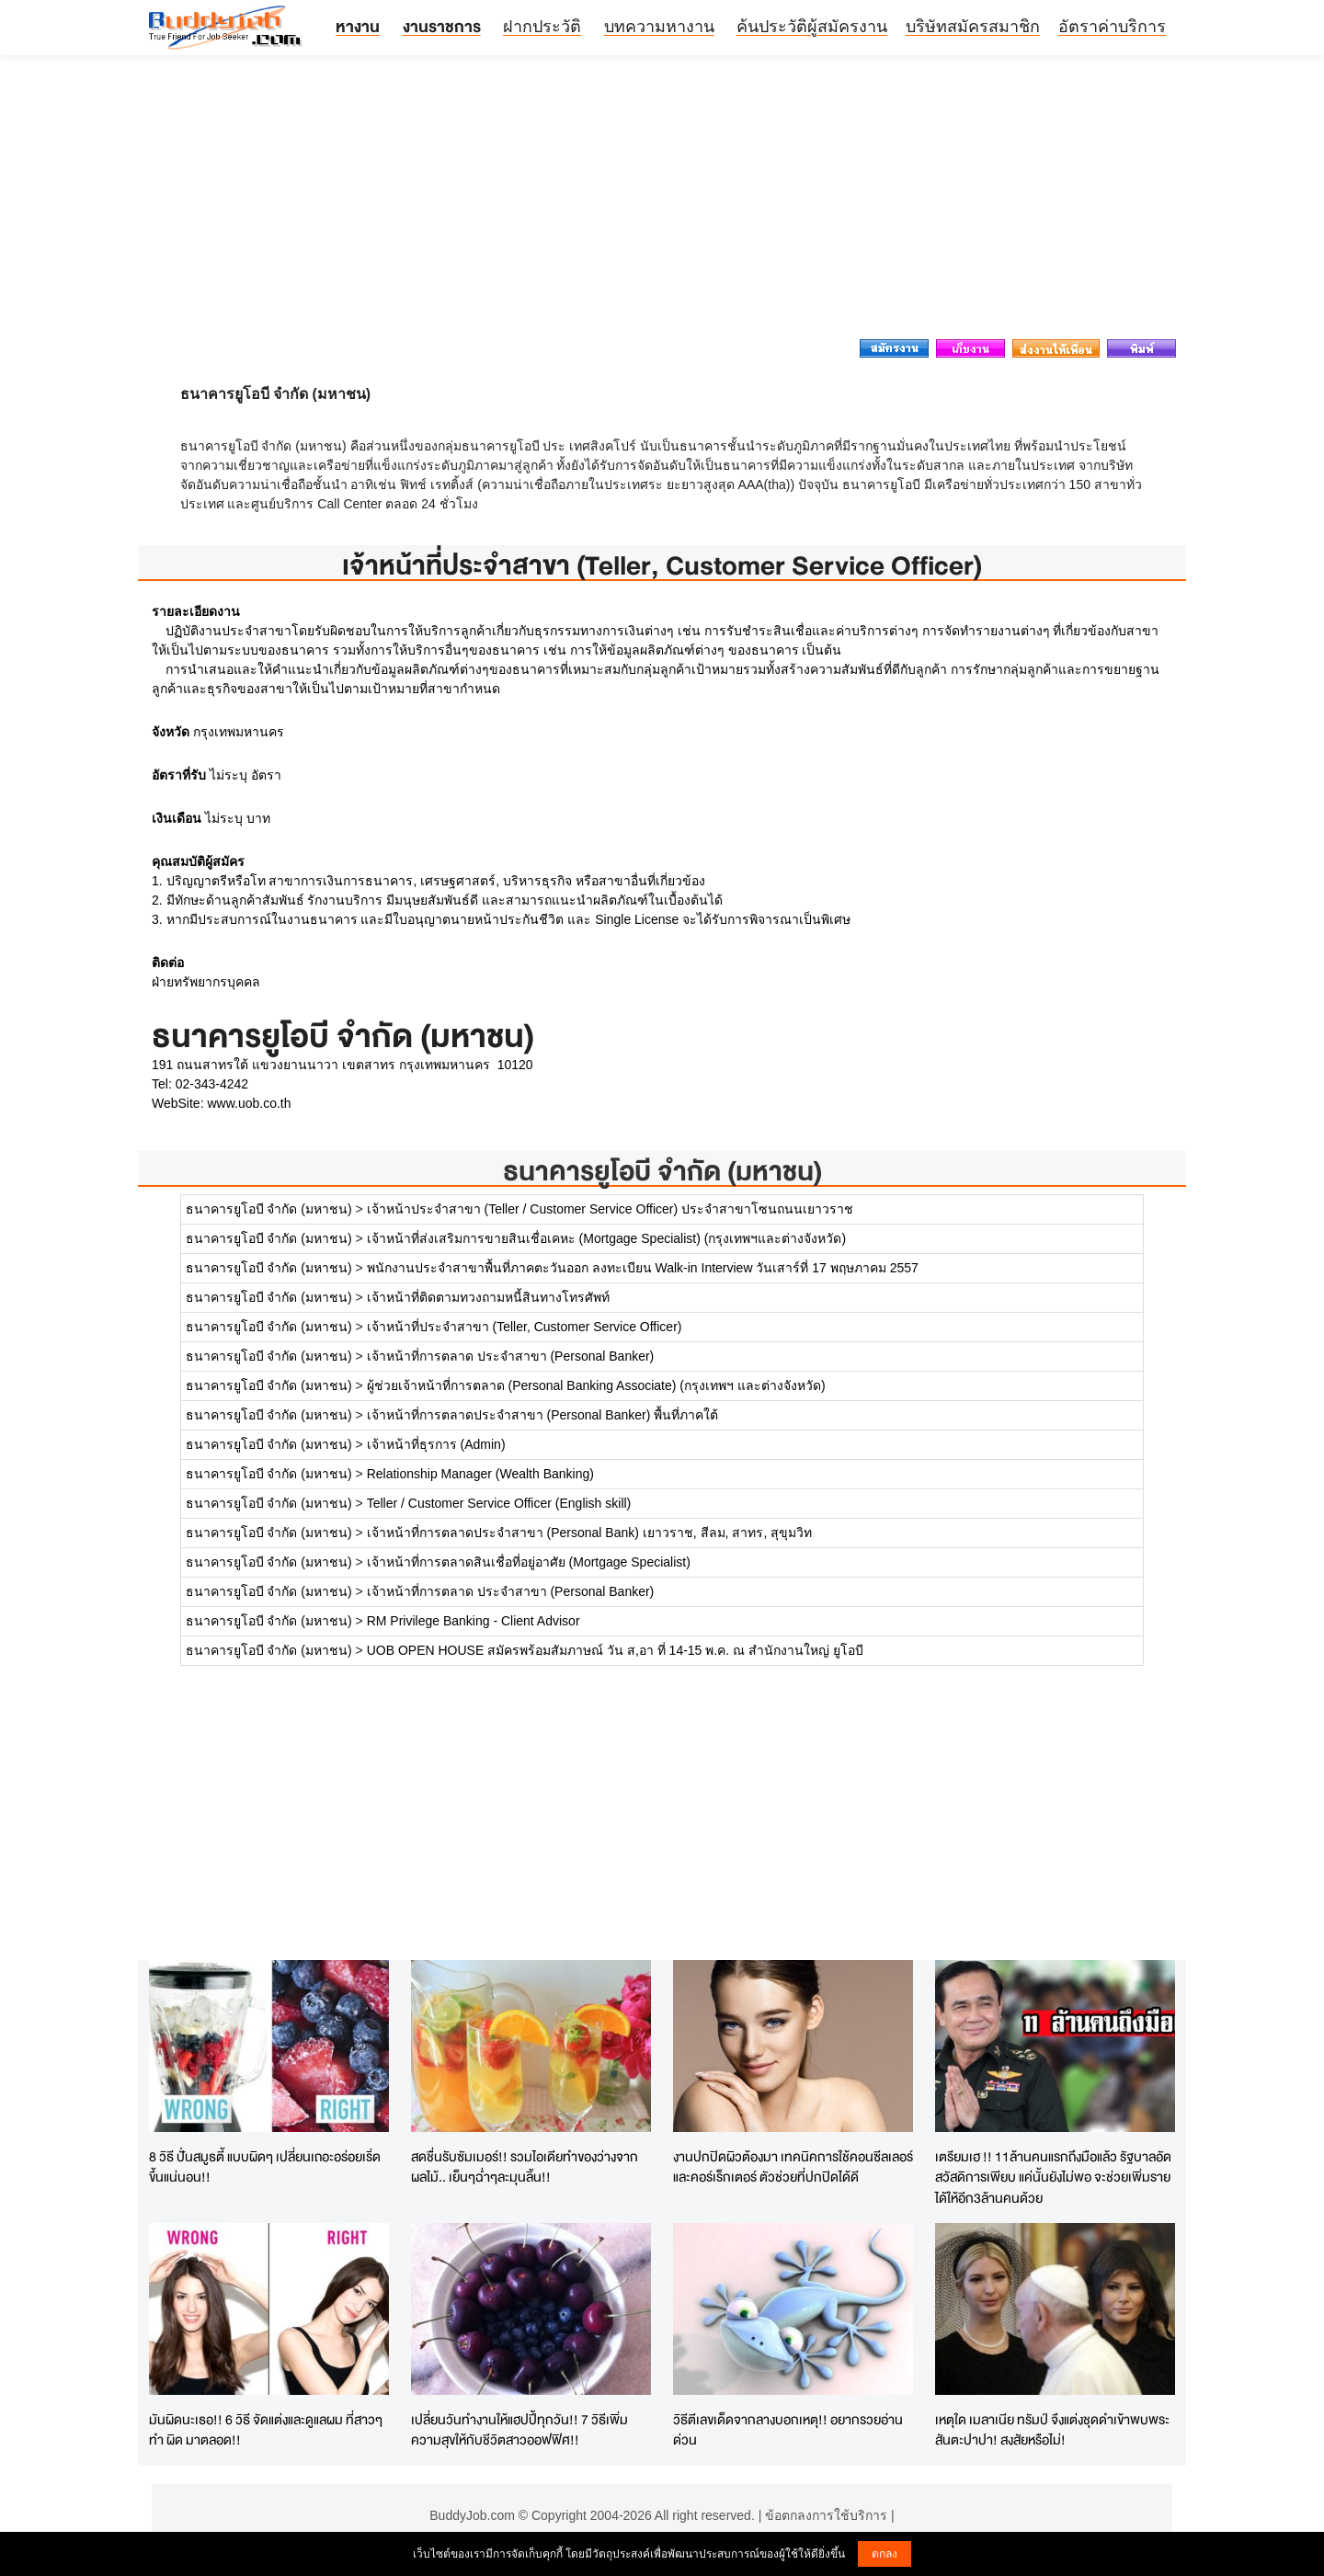 This screenshot has width=1324, height=2576. I want to click on เจ้าหน้าประจำสาขา (Teller / Customer Service Officer) ประจำสาขาโซนถนนเยาวราช, so click(610, 1209).